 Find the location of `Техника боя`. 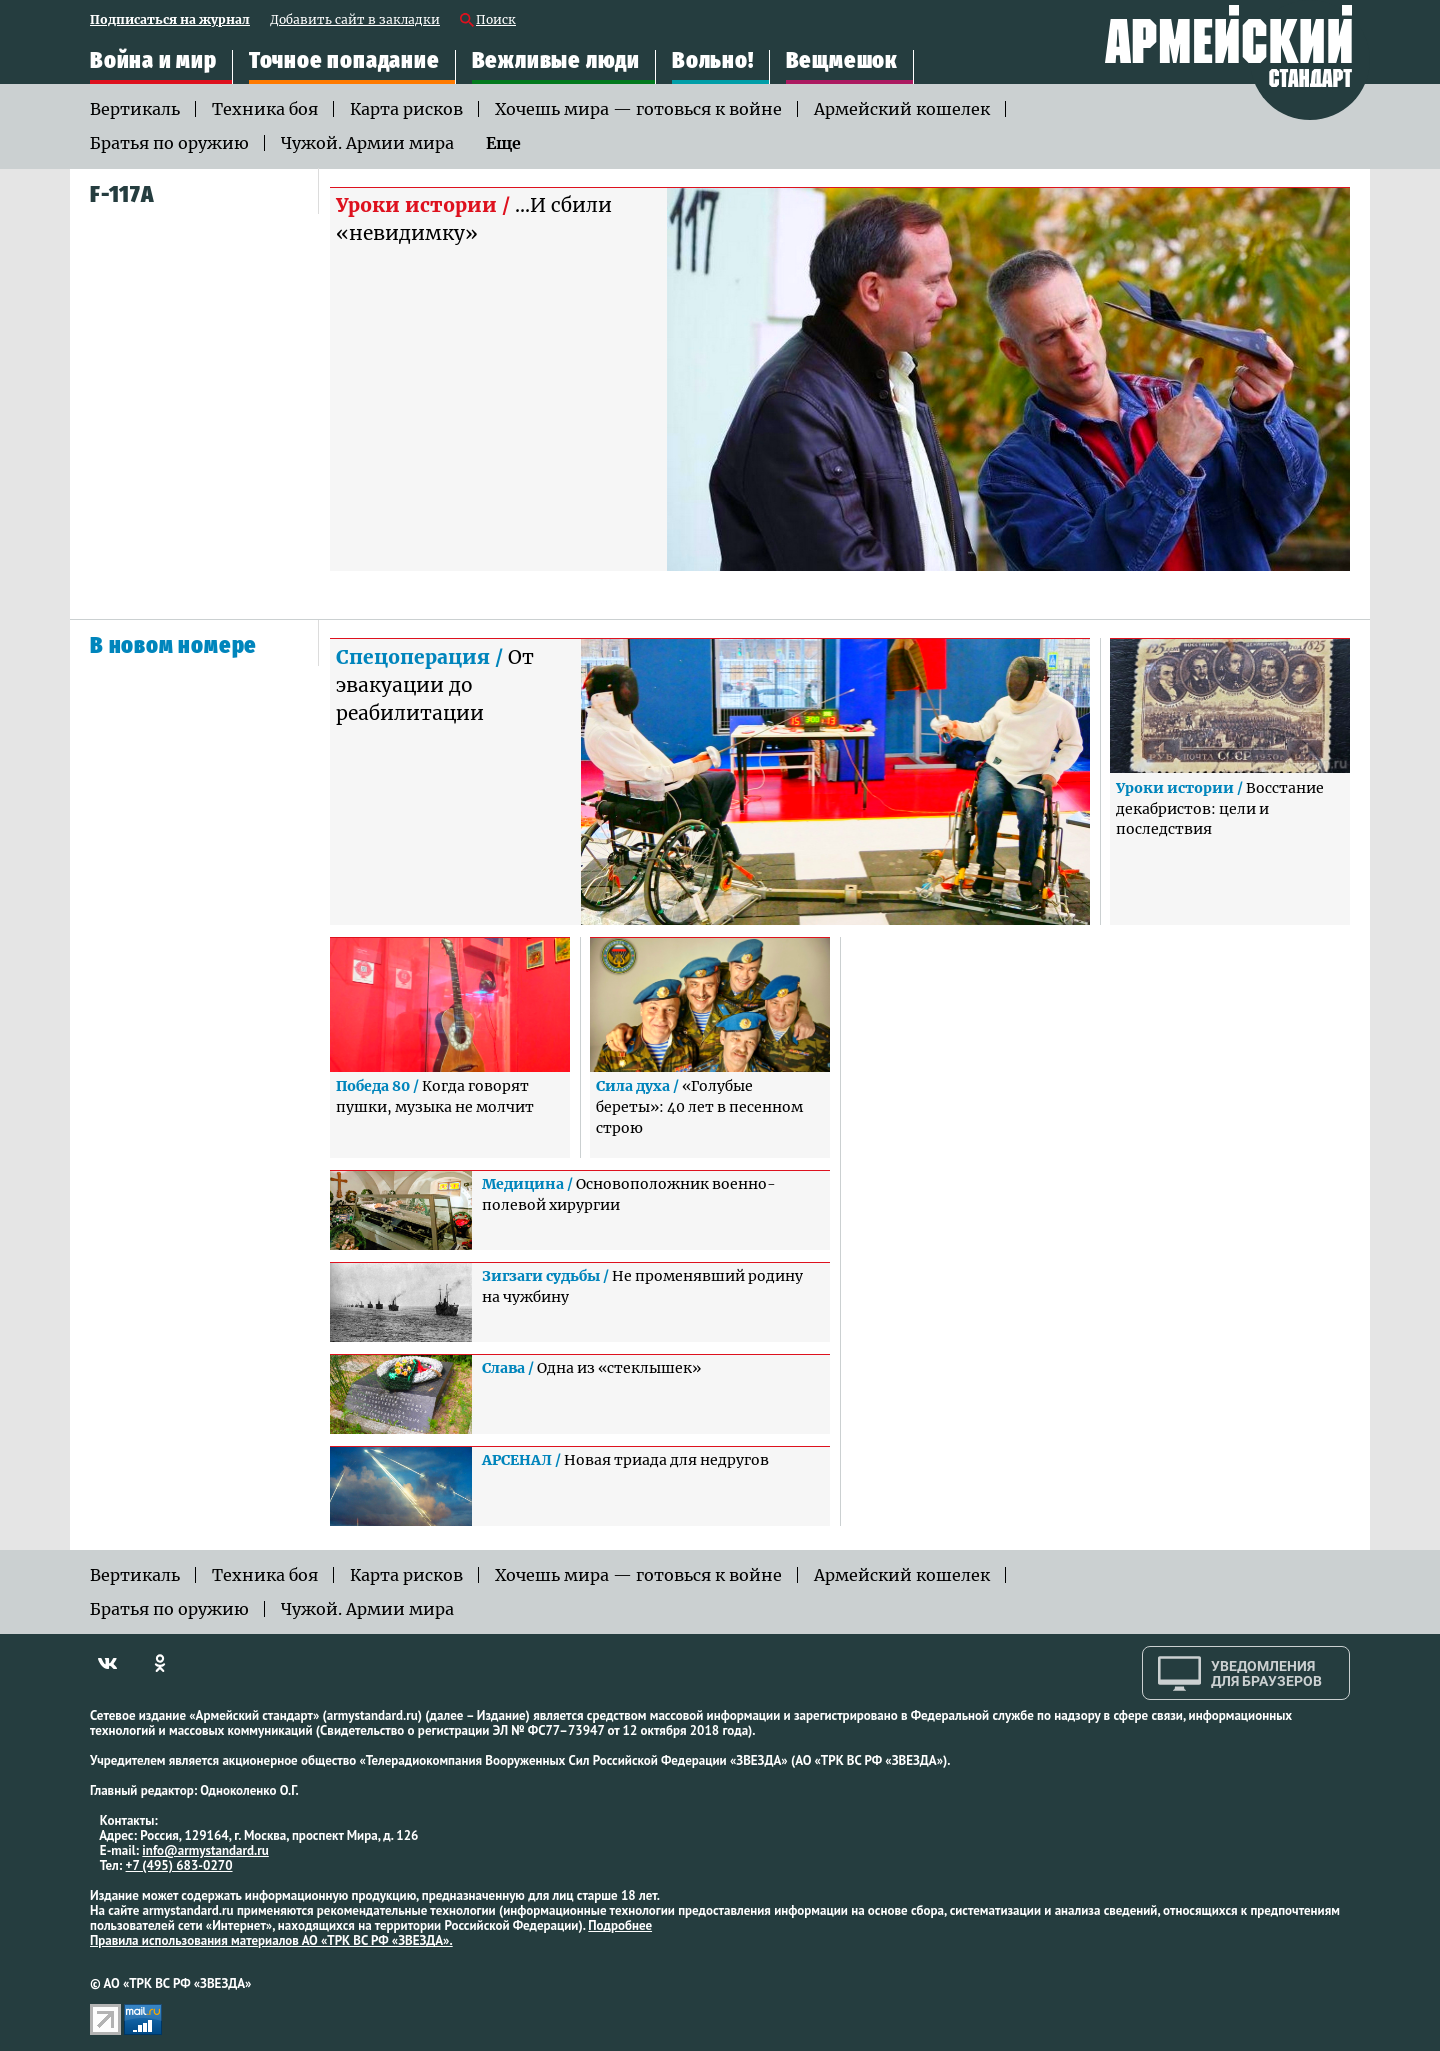

Техника боя is located at coordinates (265, 109).